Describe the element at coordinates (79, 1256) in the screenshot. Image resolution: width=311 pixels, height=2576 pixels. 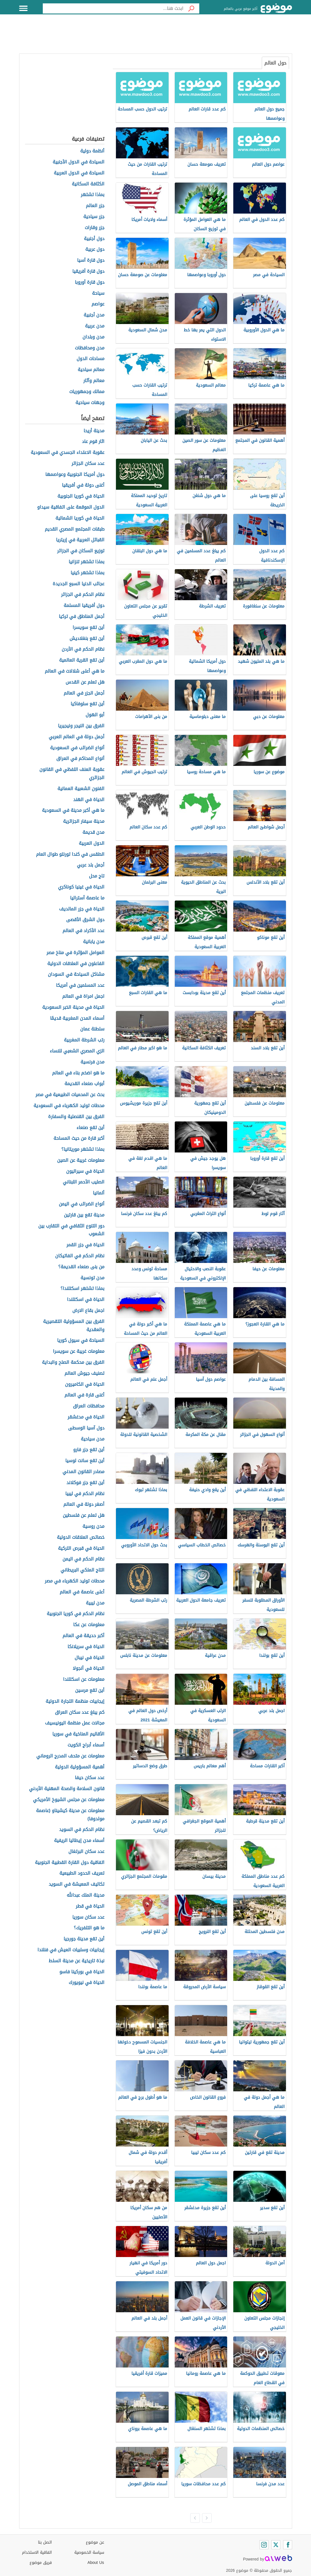
I see `نظام الحكم في الفاتيكان` at that location.